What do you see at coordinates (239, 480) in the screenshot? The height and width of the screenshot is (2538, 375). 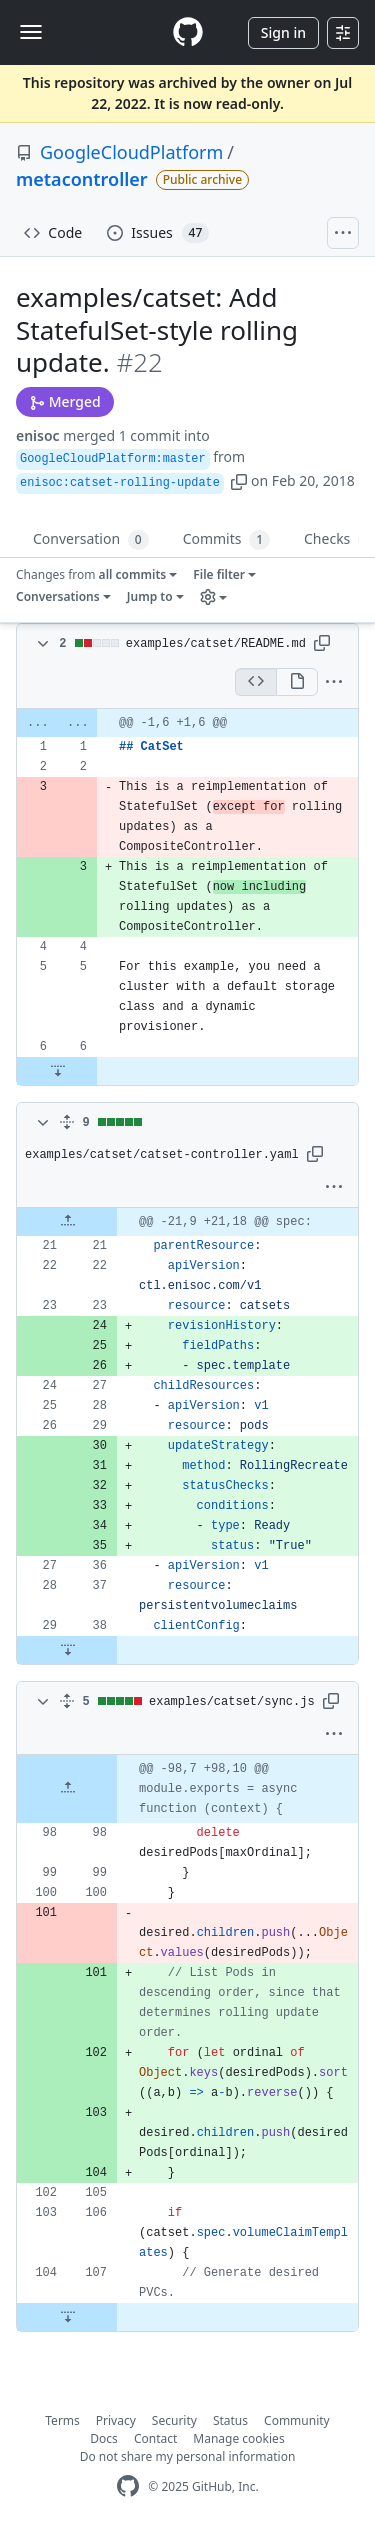 I see `[button]` at bounding box center [239, 480].